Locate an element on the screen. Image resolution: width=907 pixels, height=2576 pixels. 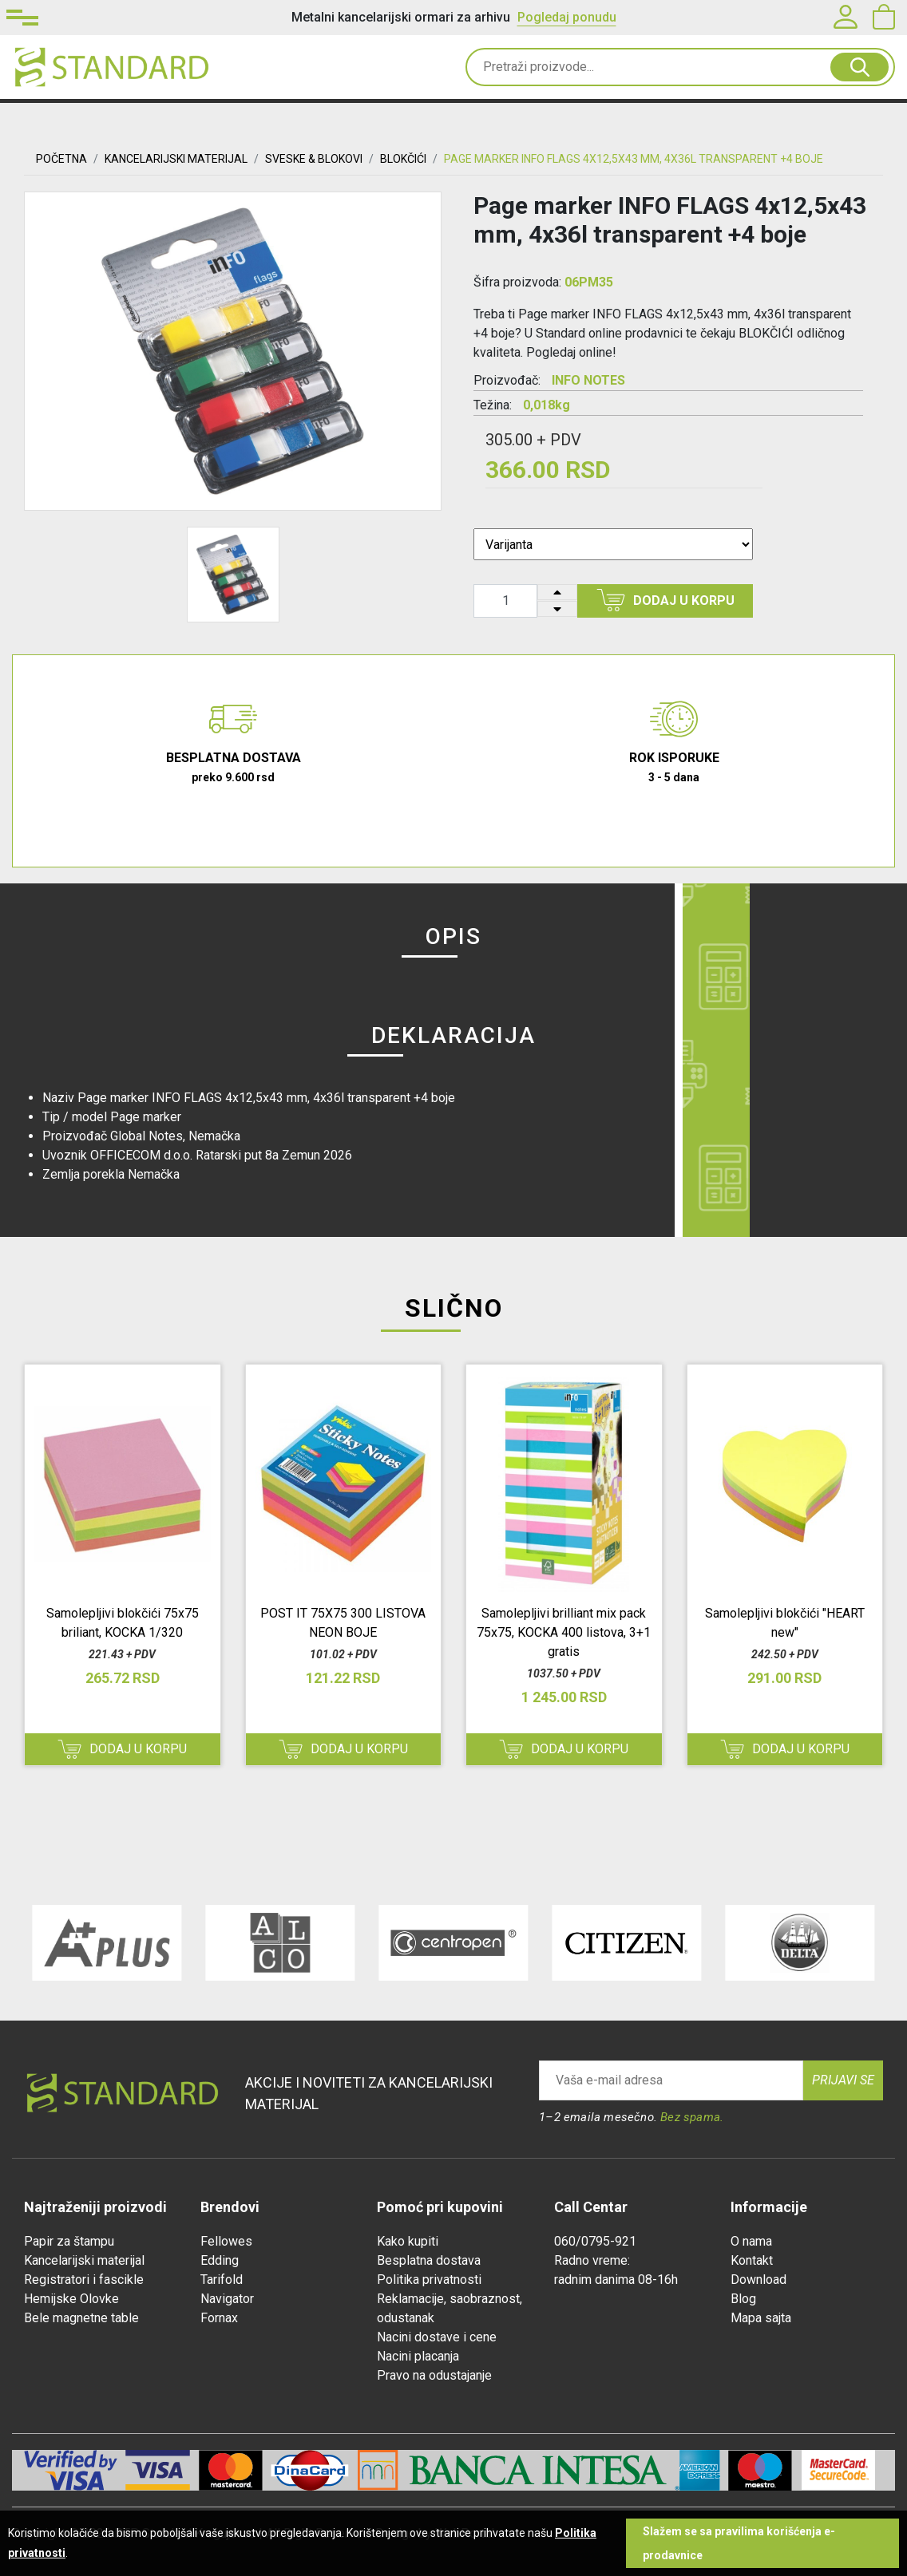
POST IT 75X75 300 LISTOVA NEON BOJE is located at coordinates (343, 1623).